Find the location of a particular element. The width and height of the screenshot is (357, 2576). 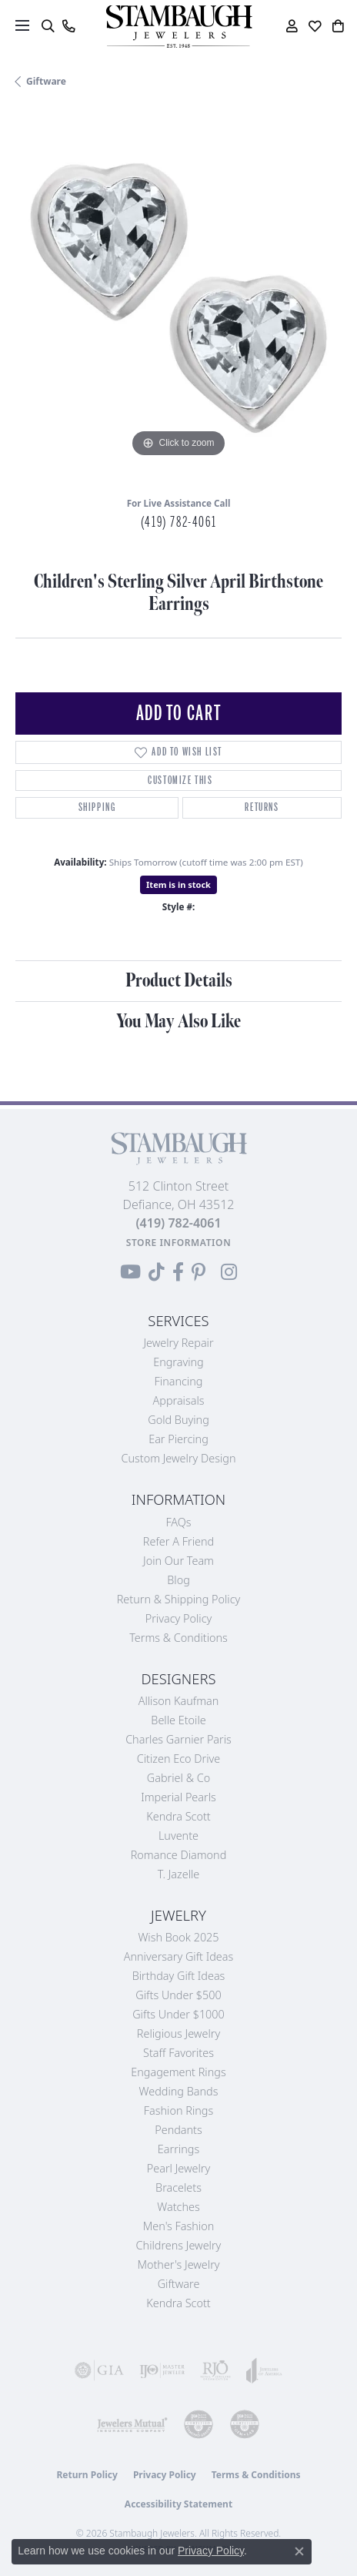

[Close consent popup] is located at coordinates (299, 2551).